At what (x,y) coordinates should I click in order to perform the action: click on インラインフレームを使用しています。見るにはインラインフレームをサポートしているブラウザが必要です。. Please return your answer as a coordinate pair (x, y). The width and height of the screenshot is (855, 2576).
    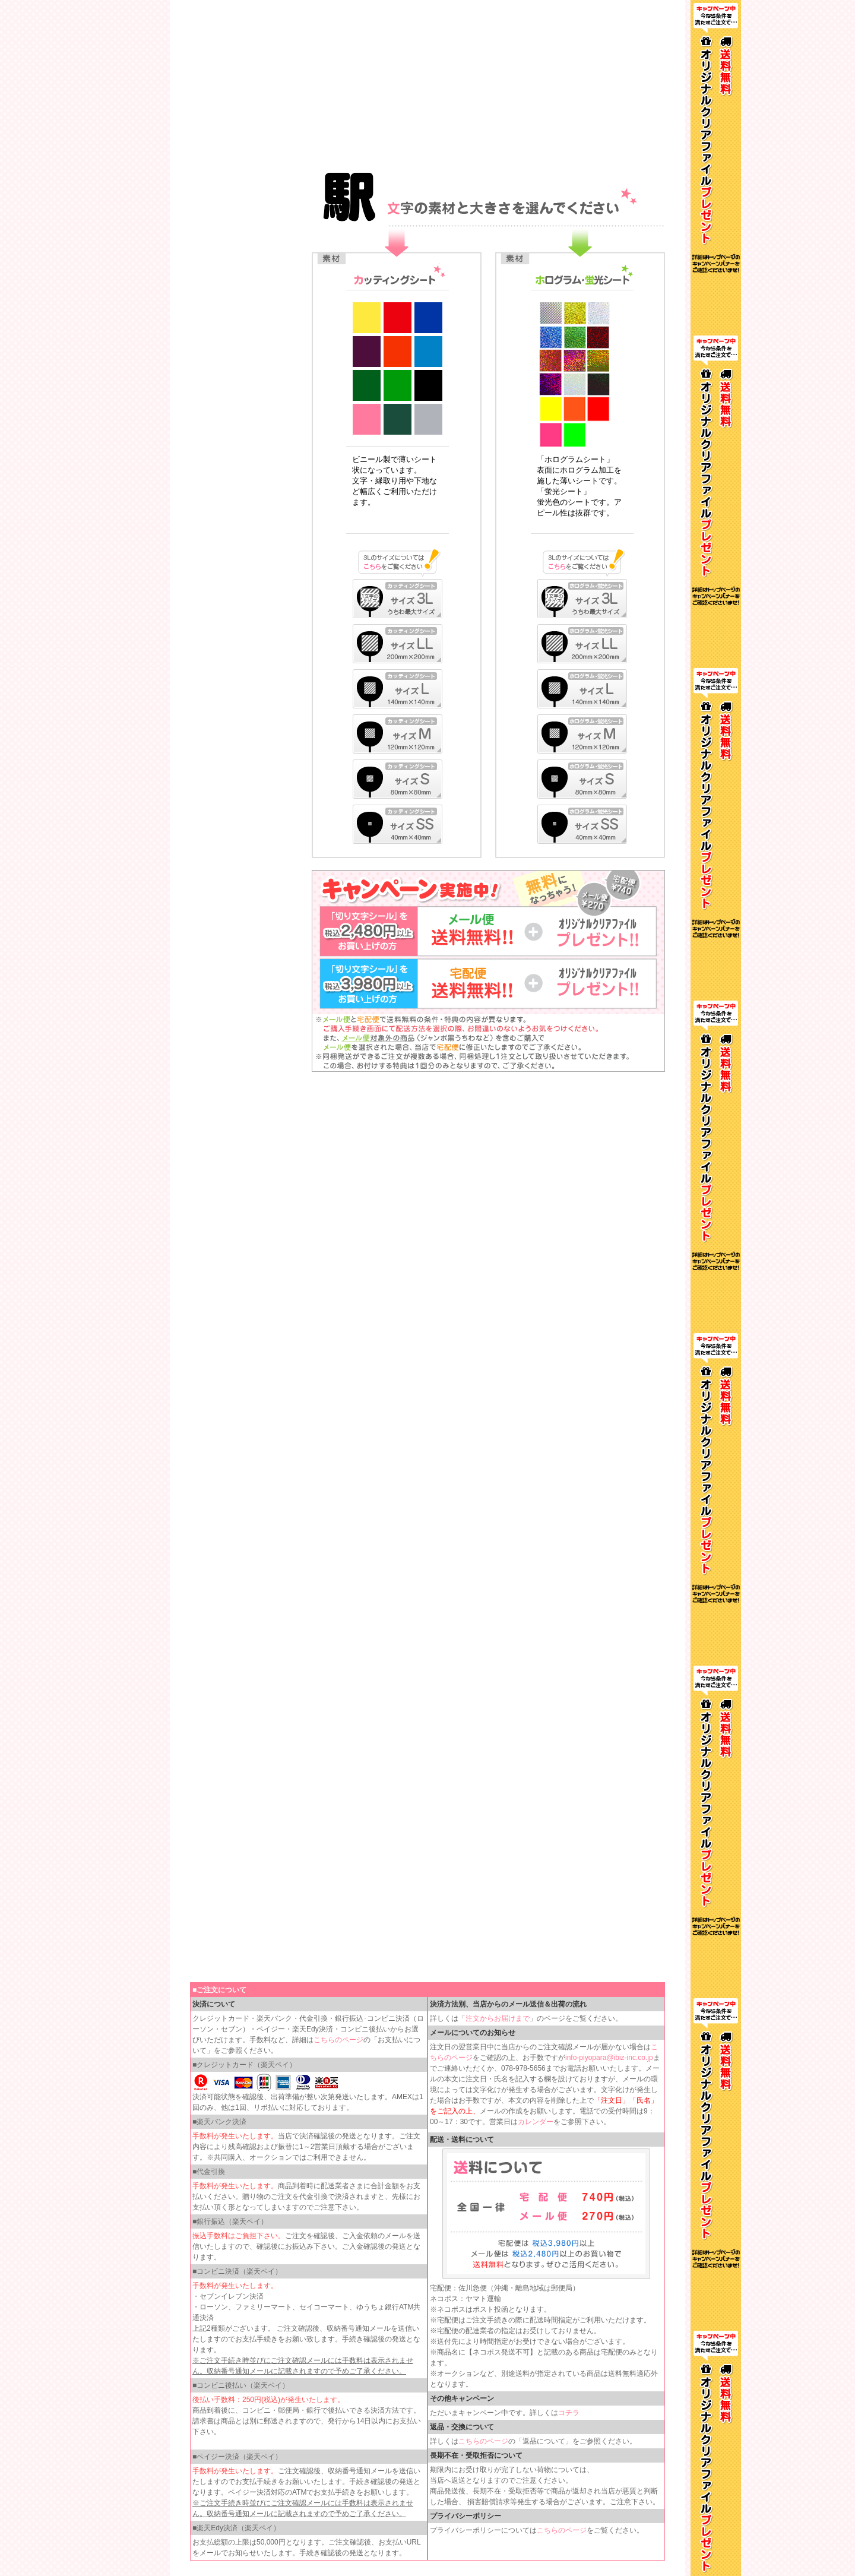
    Looking at the image, I should click on (427, 83).